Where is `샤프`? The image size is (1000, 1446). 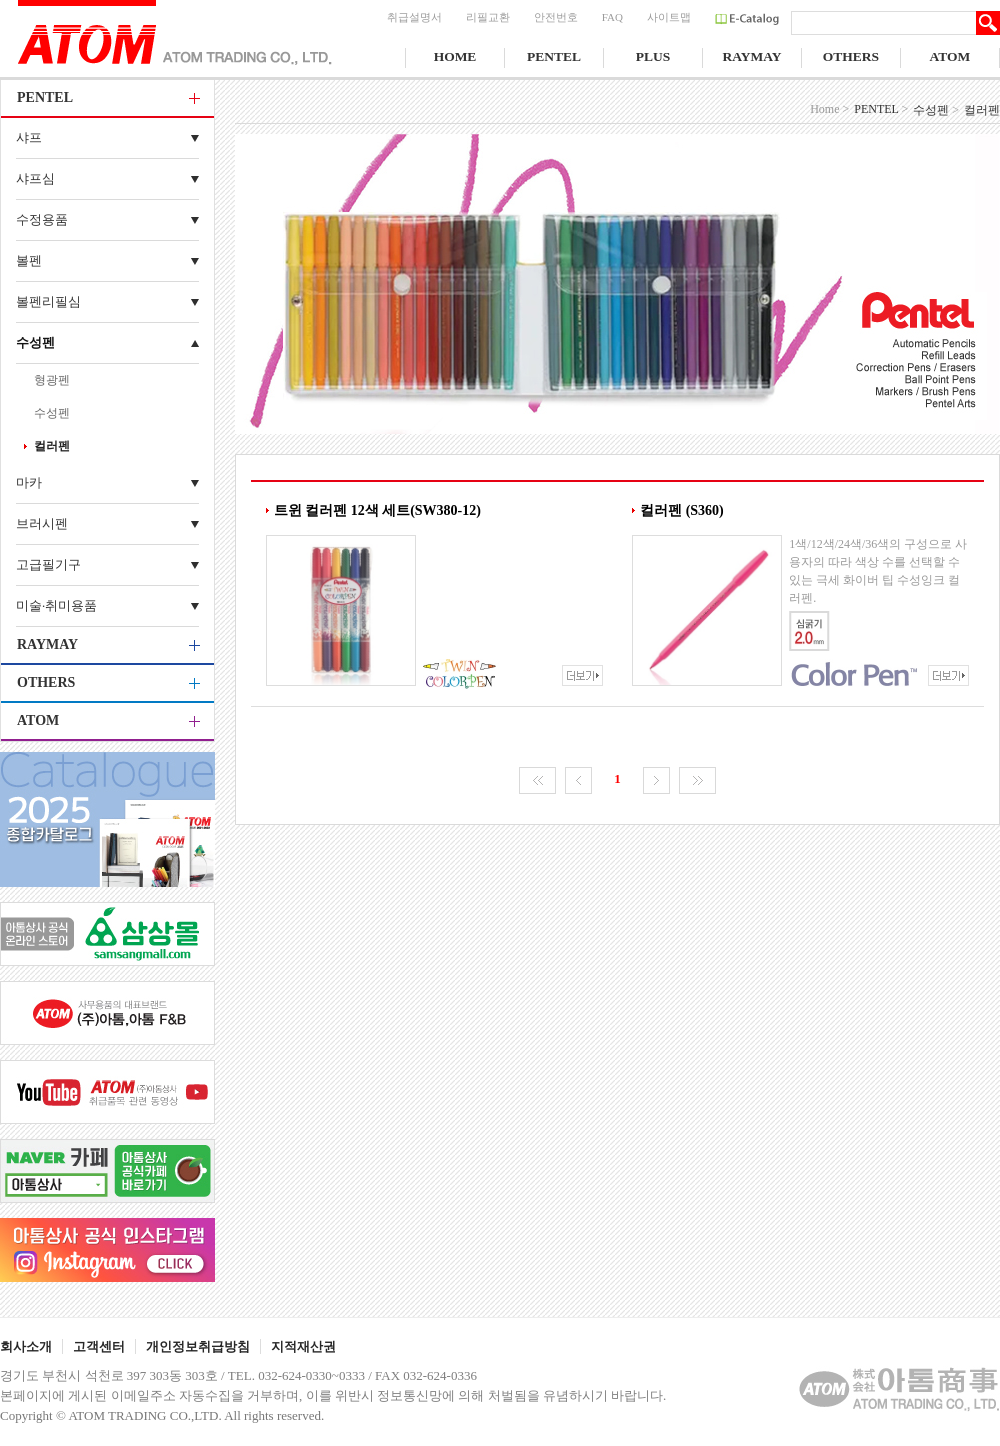 샤프 is located at coordinates (29, 137).